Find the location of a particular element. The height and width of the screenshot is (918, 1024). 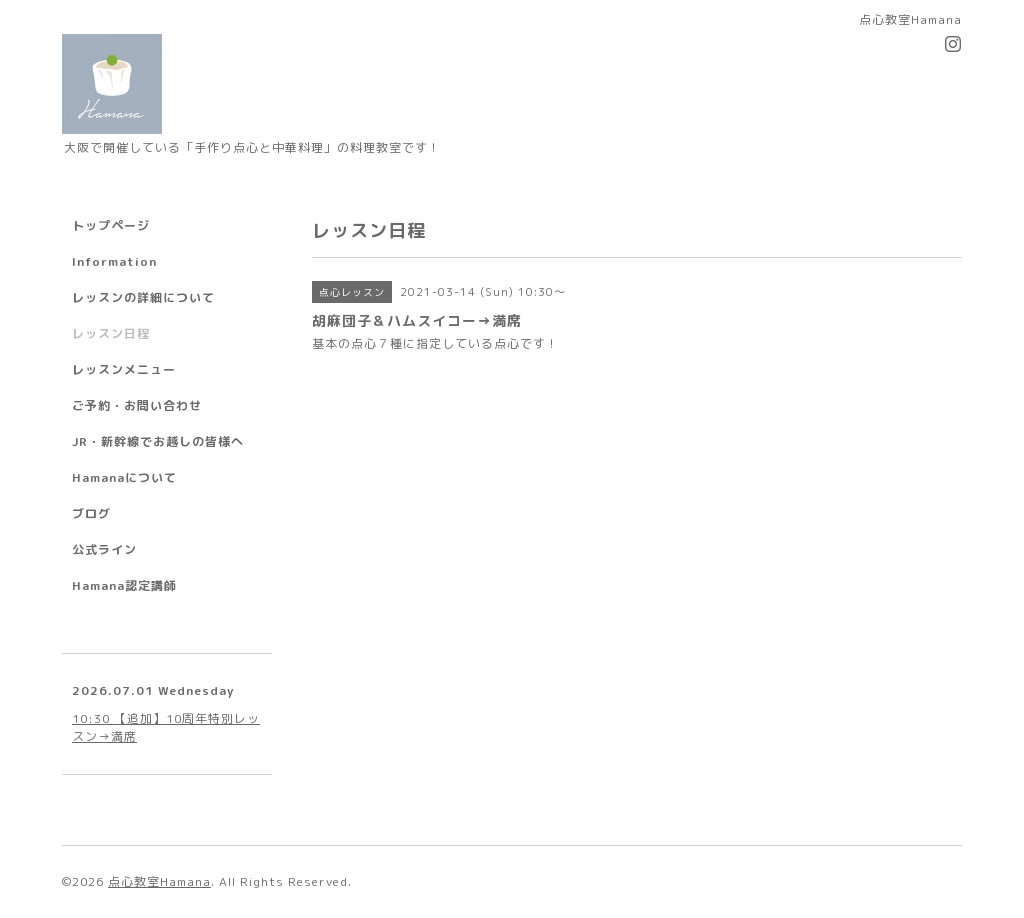

トップページ is located at coordinates (111, 225).